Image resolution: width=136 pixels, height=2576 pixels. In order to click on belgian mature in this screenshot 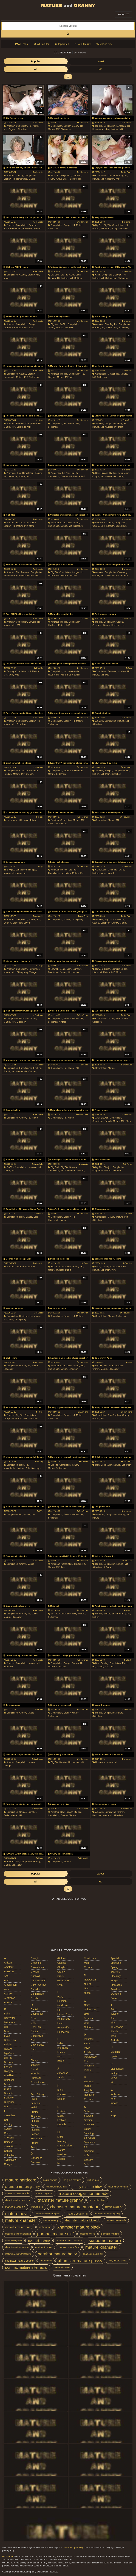, I will do `click(72, 2179)`.